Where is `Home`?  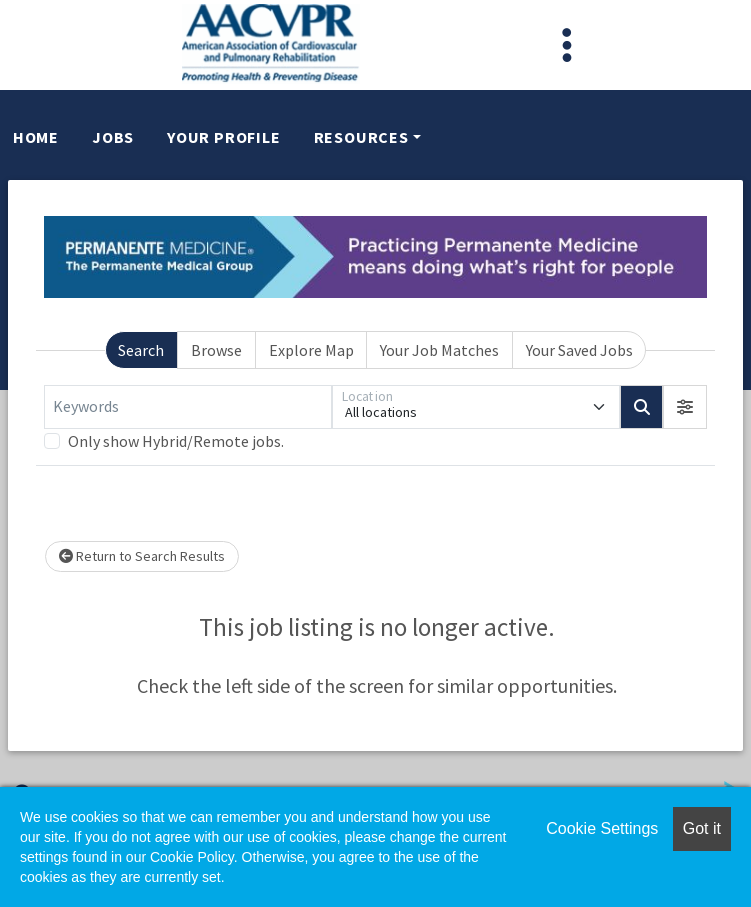 Home is located at coordinates (36, 137).